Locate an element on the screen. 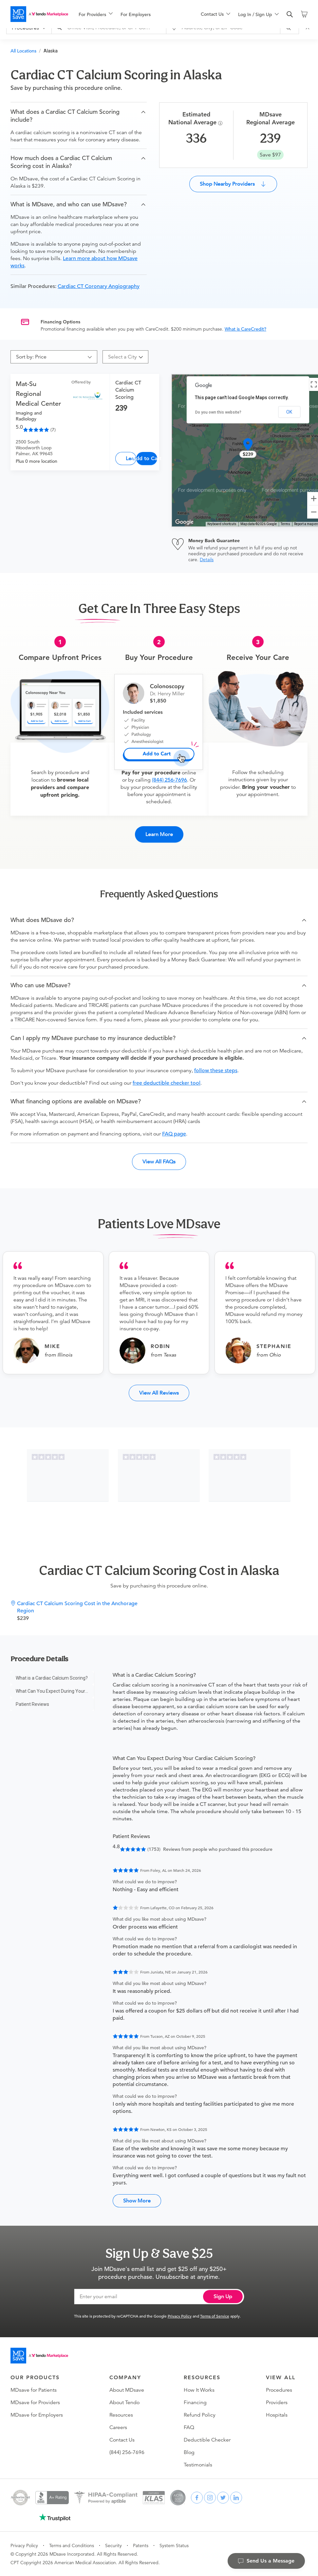 This screenshot has width=318, height=2576. About Tendo is located at coordinates (124, 2402).